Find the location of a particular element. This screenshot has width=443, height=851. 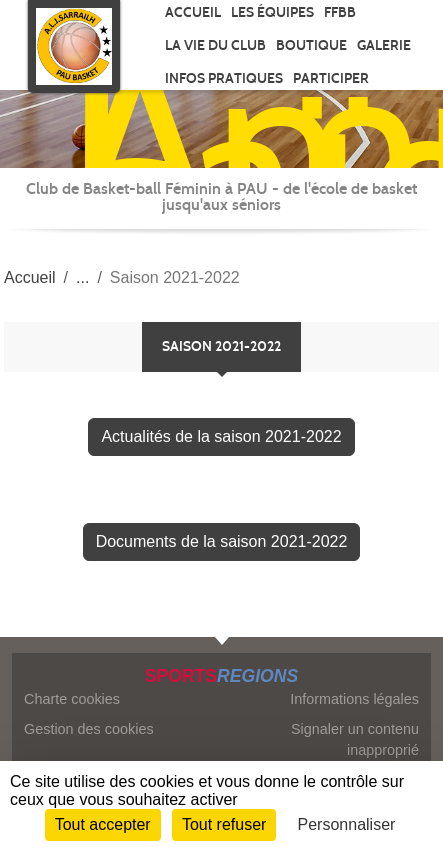

Tout refuser [Cookies : Tout refuser] is located at coordinates (224, 824).